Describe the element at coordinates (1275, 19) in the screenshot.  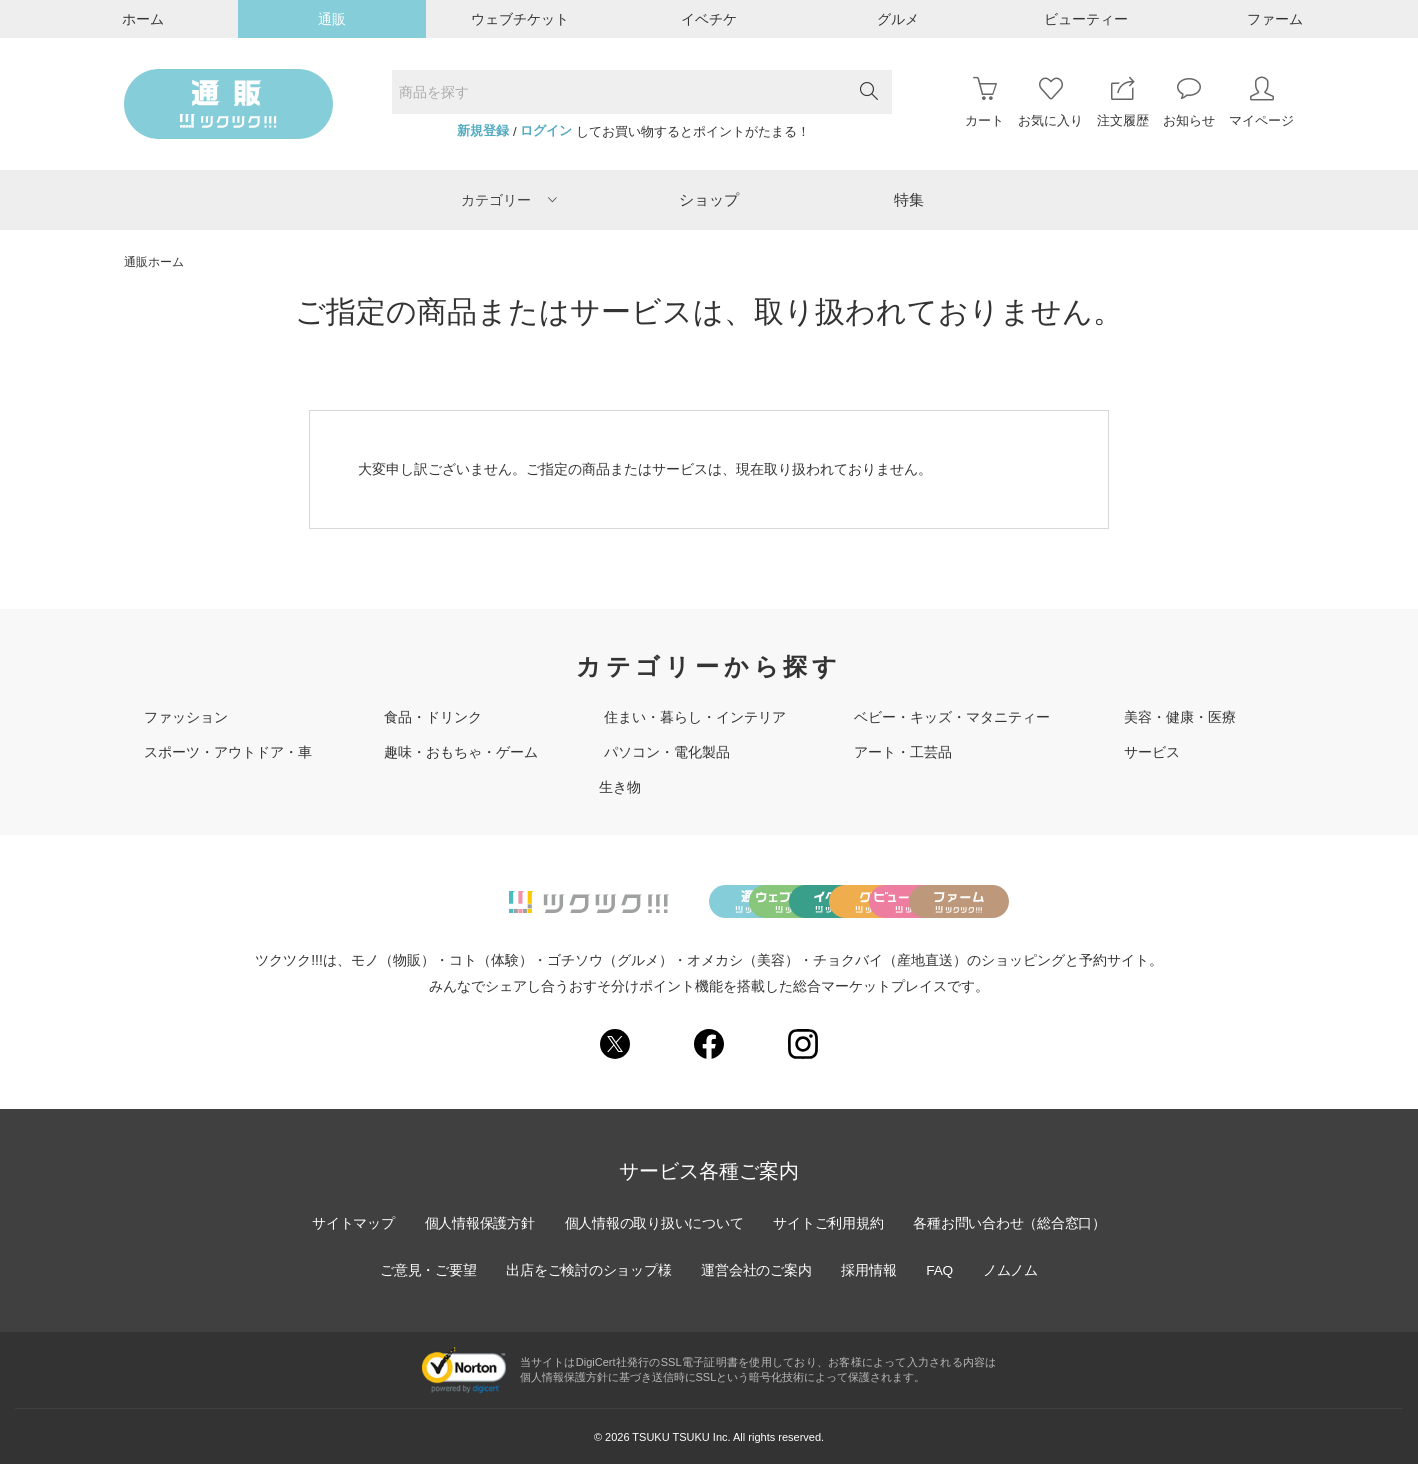
I see `ファーム` at that location.